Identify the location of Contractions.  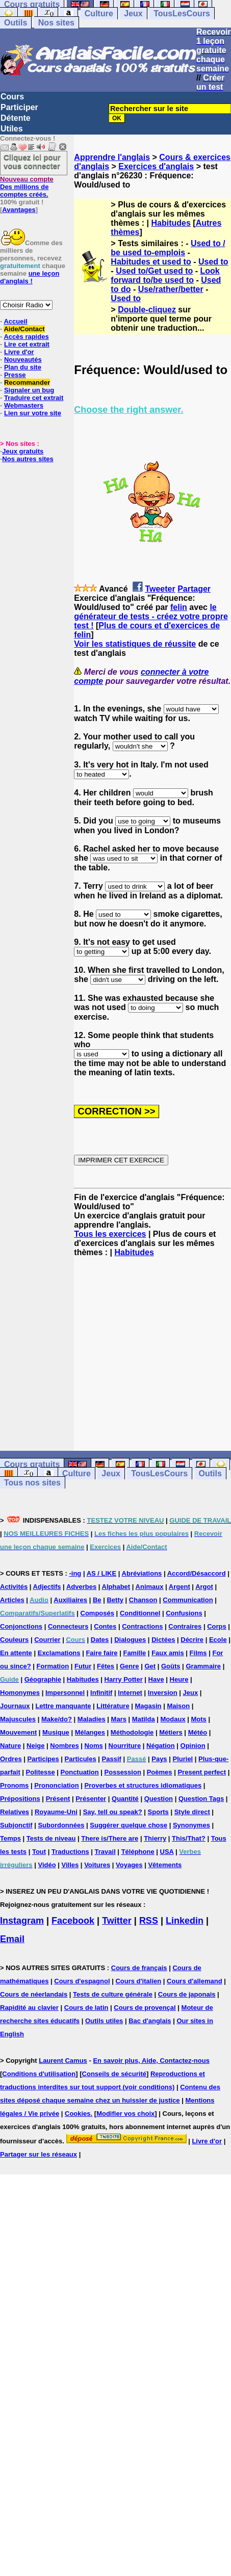
(142, 1626).